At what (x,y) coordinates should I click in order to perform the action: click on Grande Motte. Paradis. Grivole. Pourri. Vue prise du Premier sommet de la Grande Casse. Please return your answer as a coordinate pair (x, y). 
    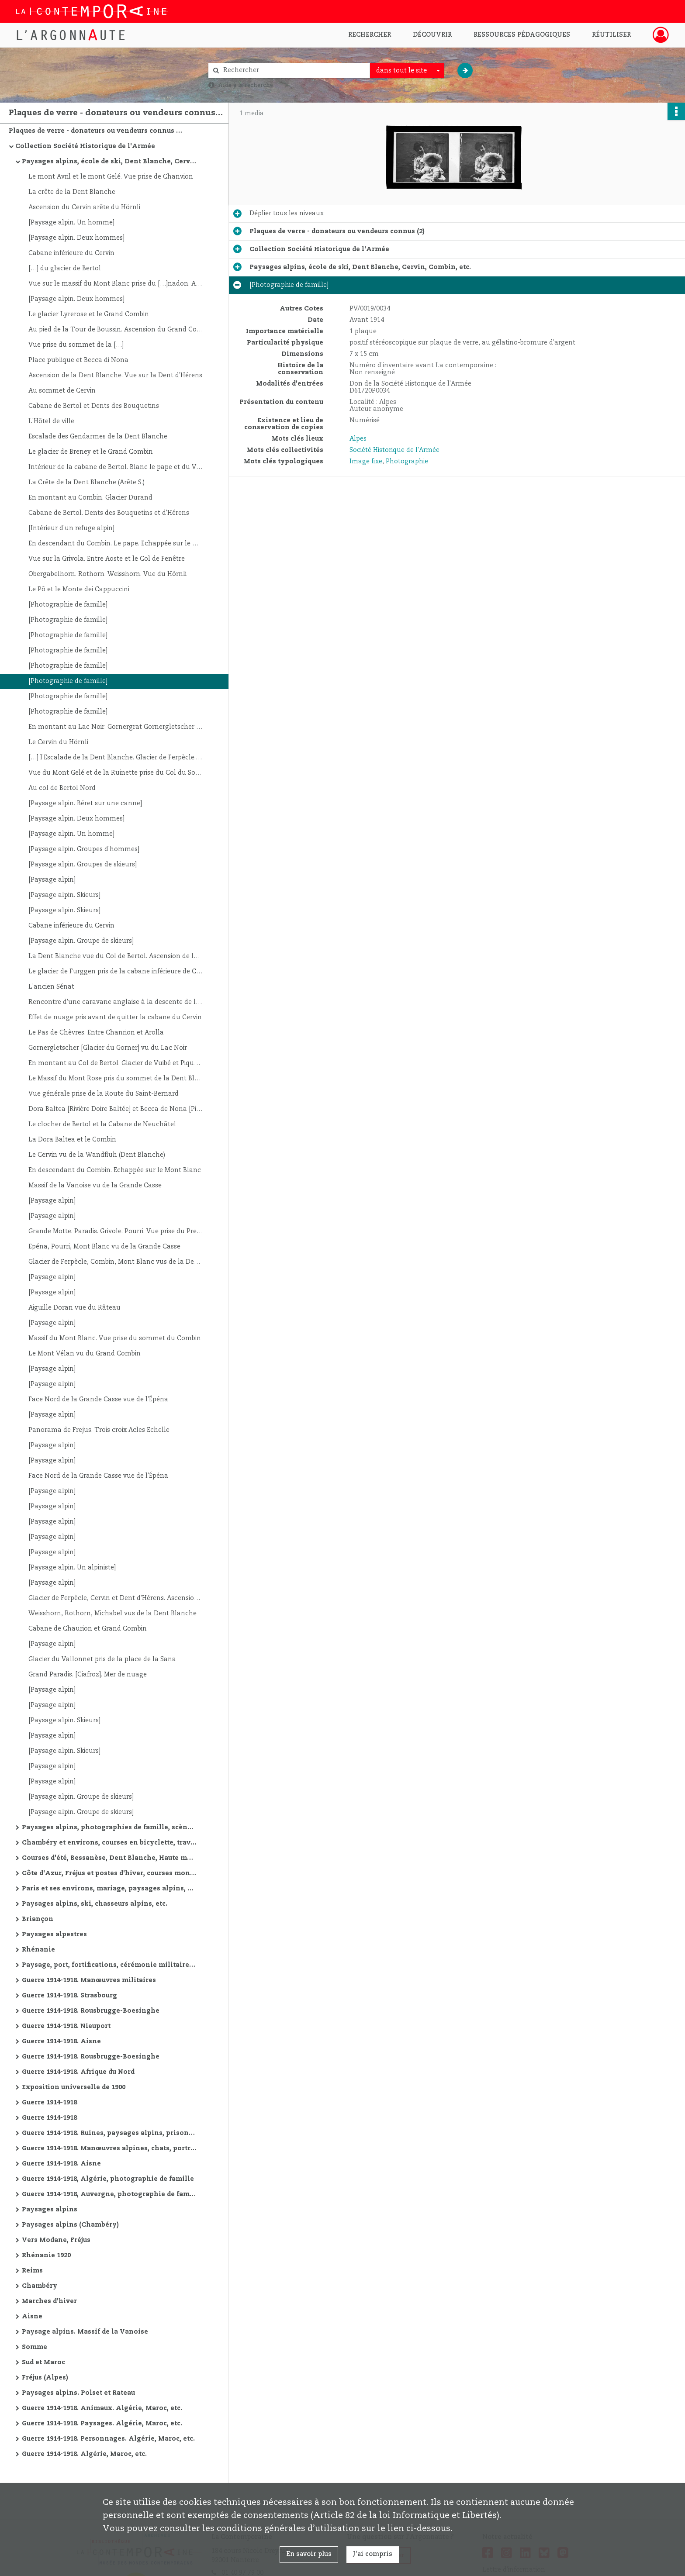
    Looking at the image, I should click on (115, 1231).